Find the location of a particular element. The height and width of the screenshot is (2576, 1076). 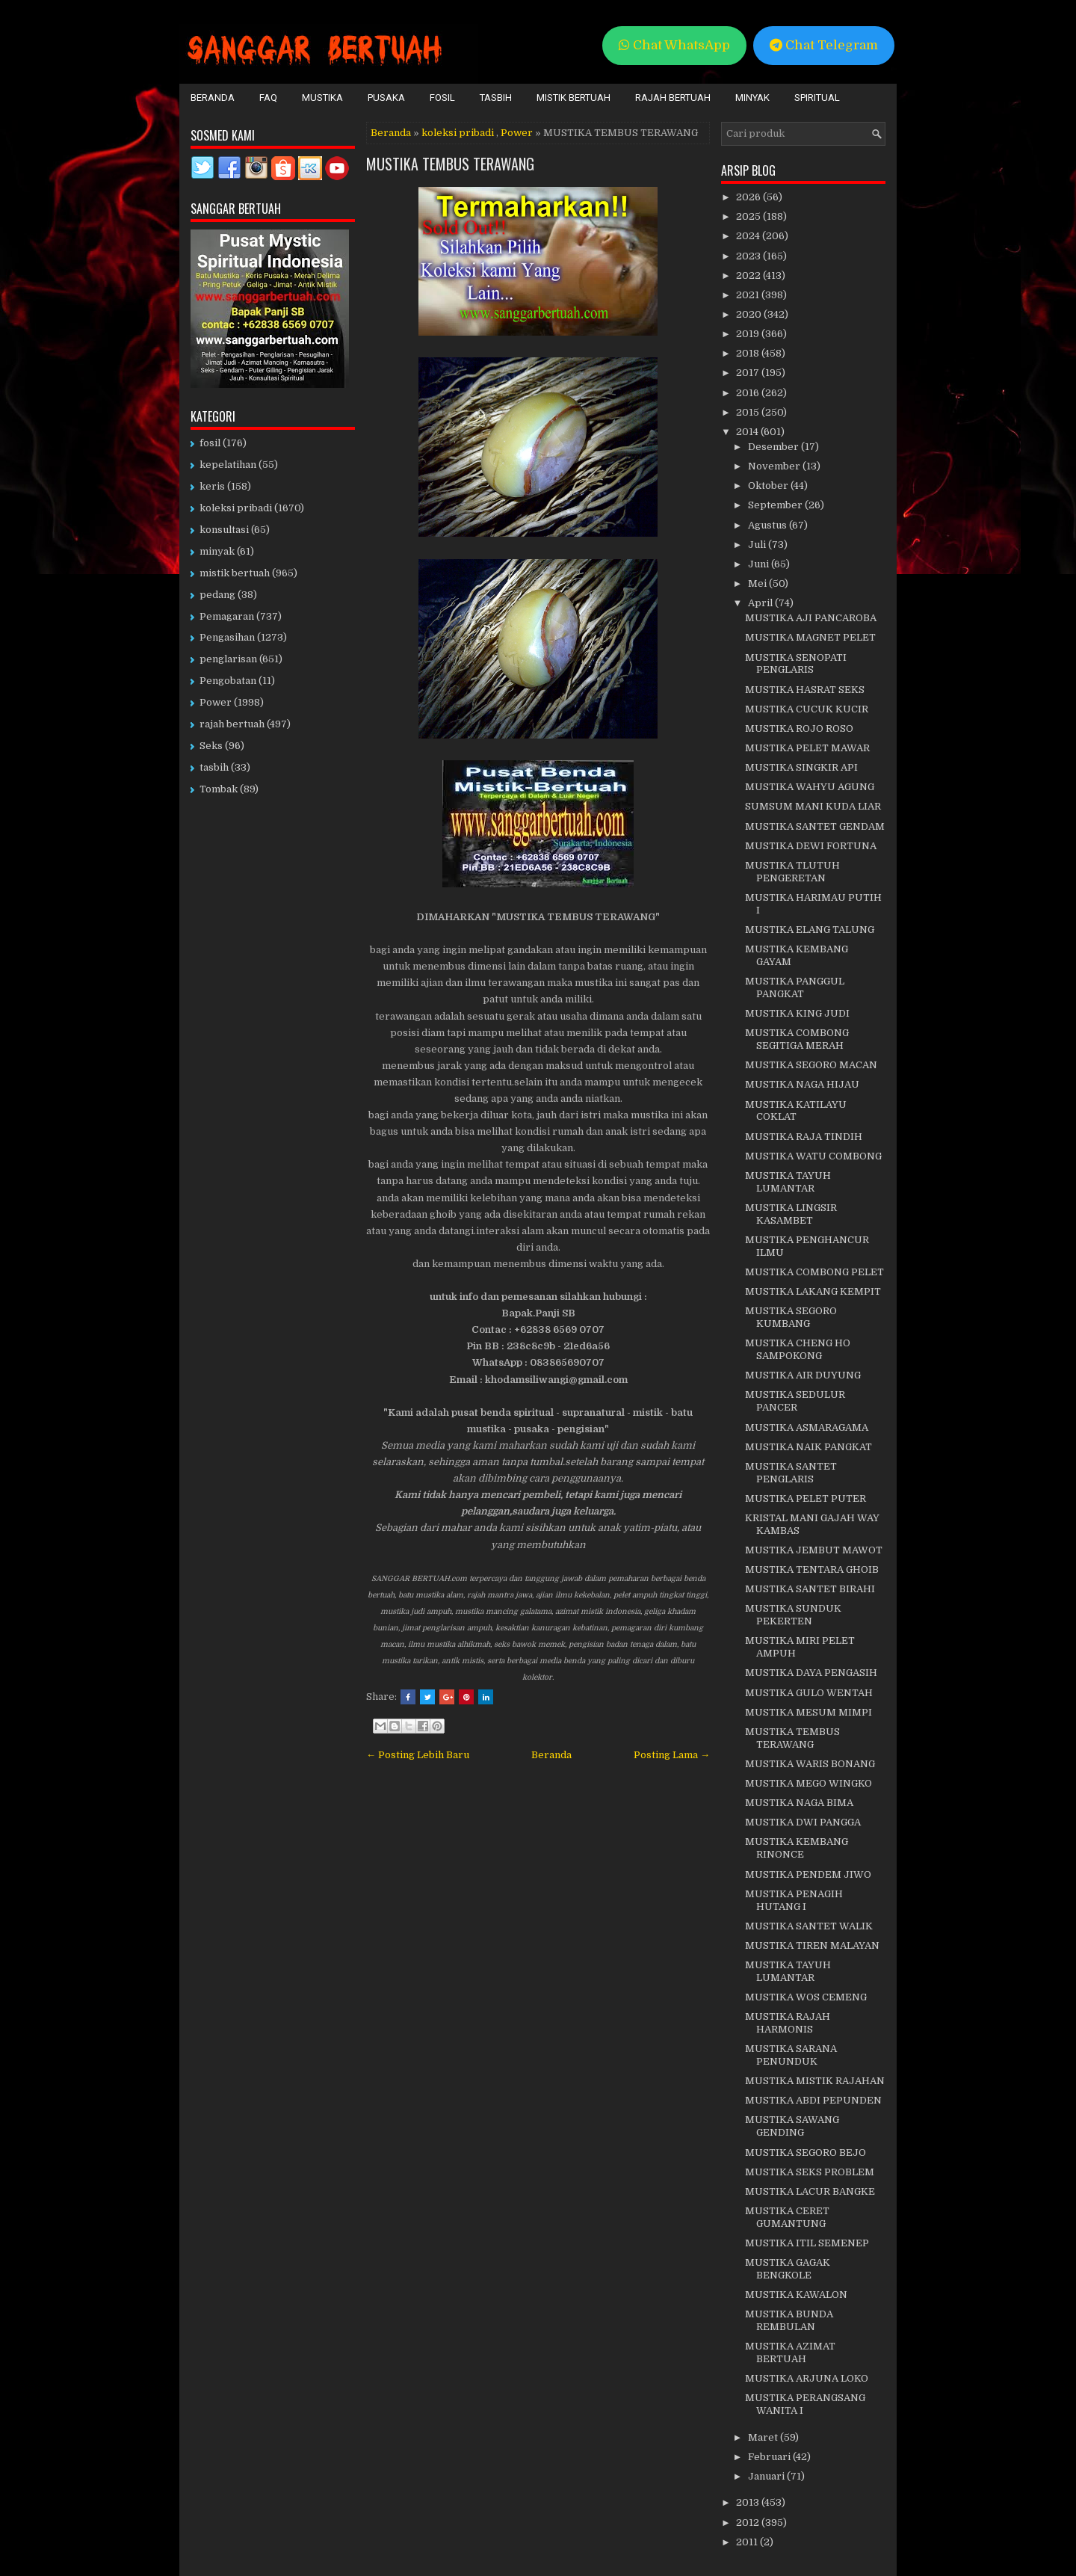

MUSTIKA RAJA TINDIH is located at coordinates (803, 1136).